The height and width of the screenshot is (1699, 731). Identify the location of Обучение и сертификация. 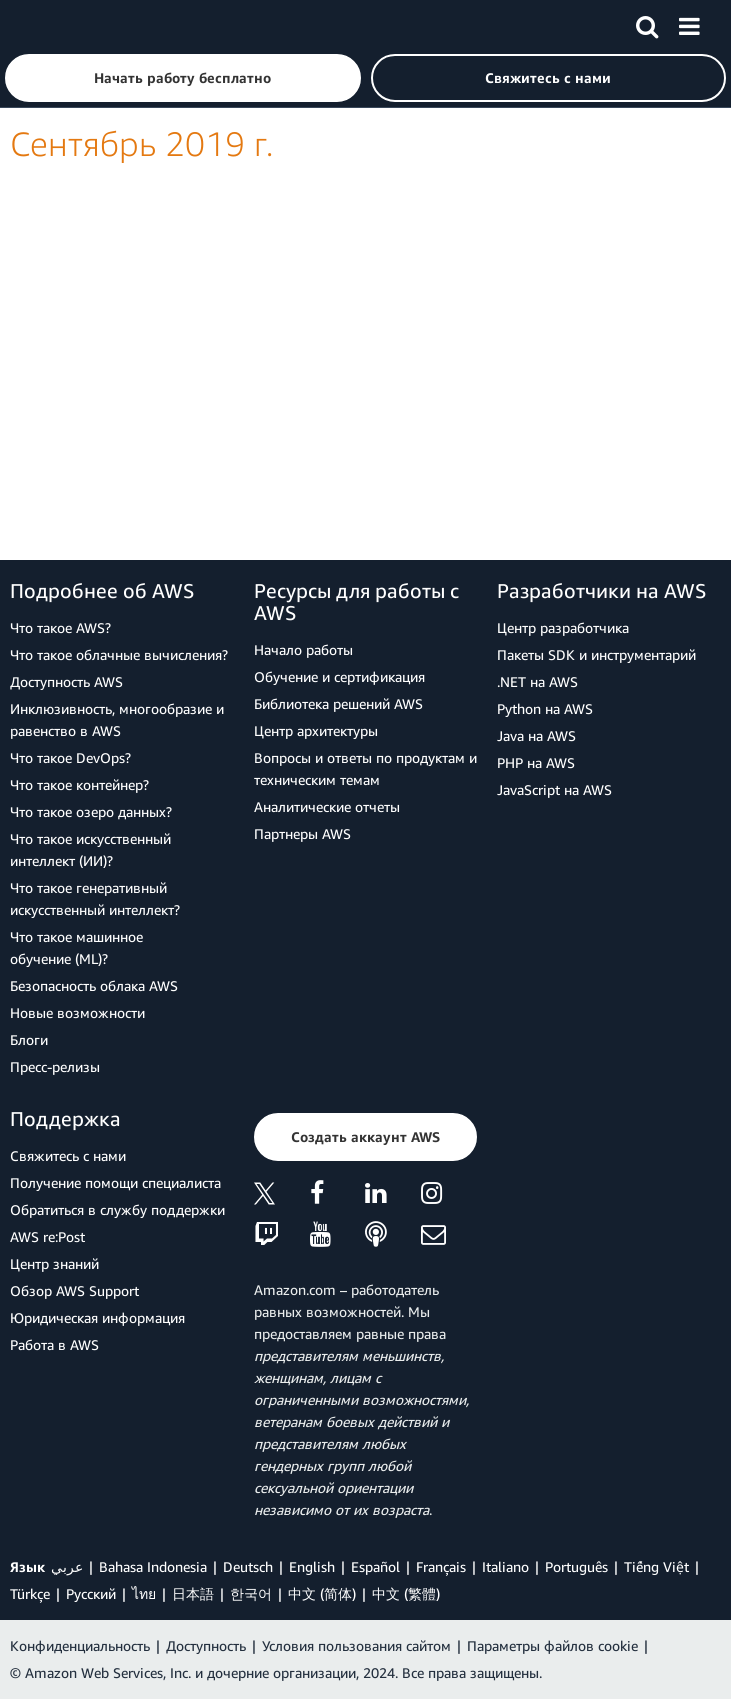
(339, 676).